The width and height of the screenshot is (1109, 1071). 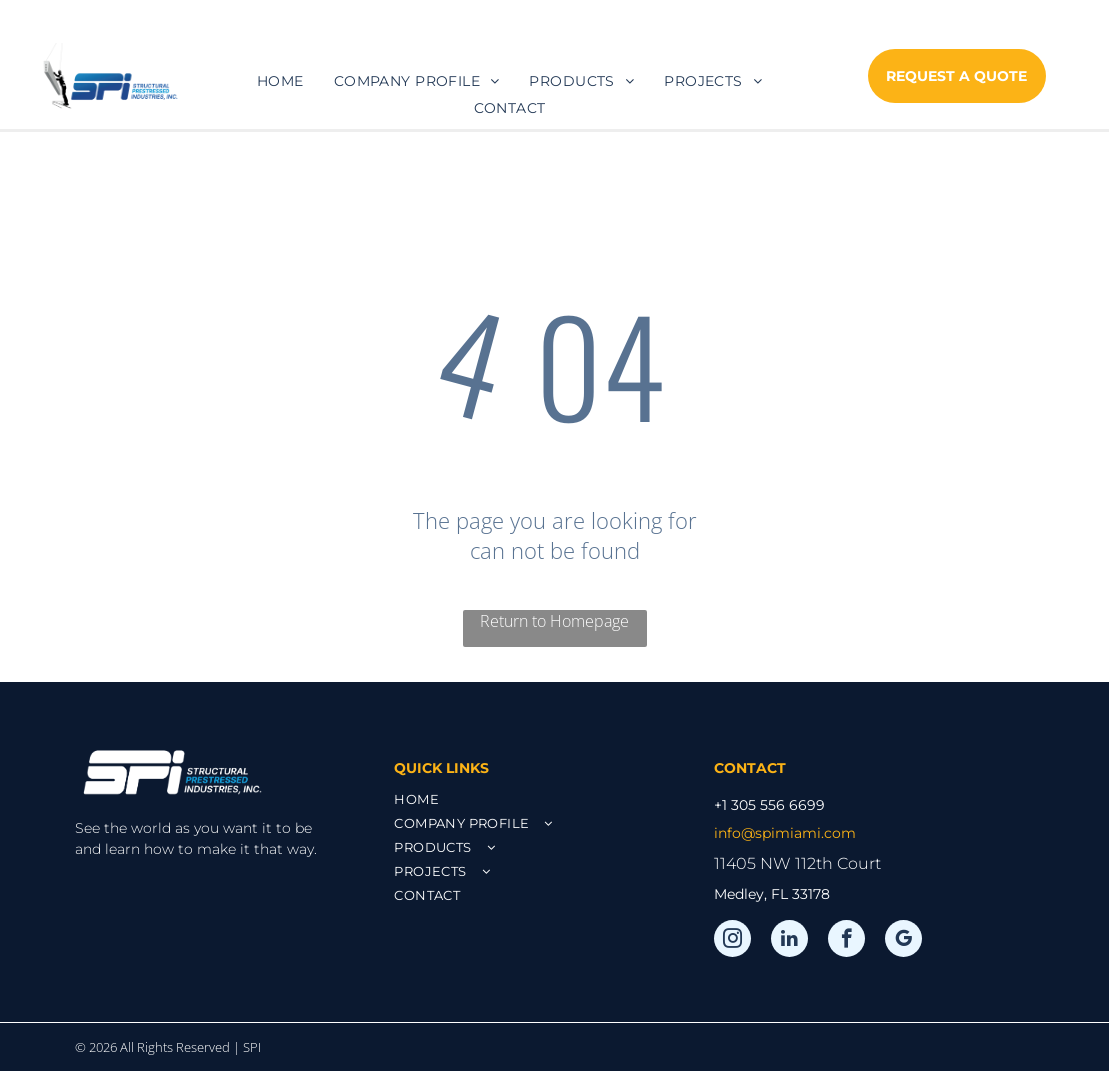 I want to click on [google_my_business], so click(x=903, y=941).